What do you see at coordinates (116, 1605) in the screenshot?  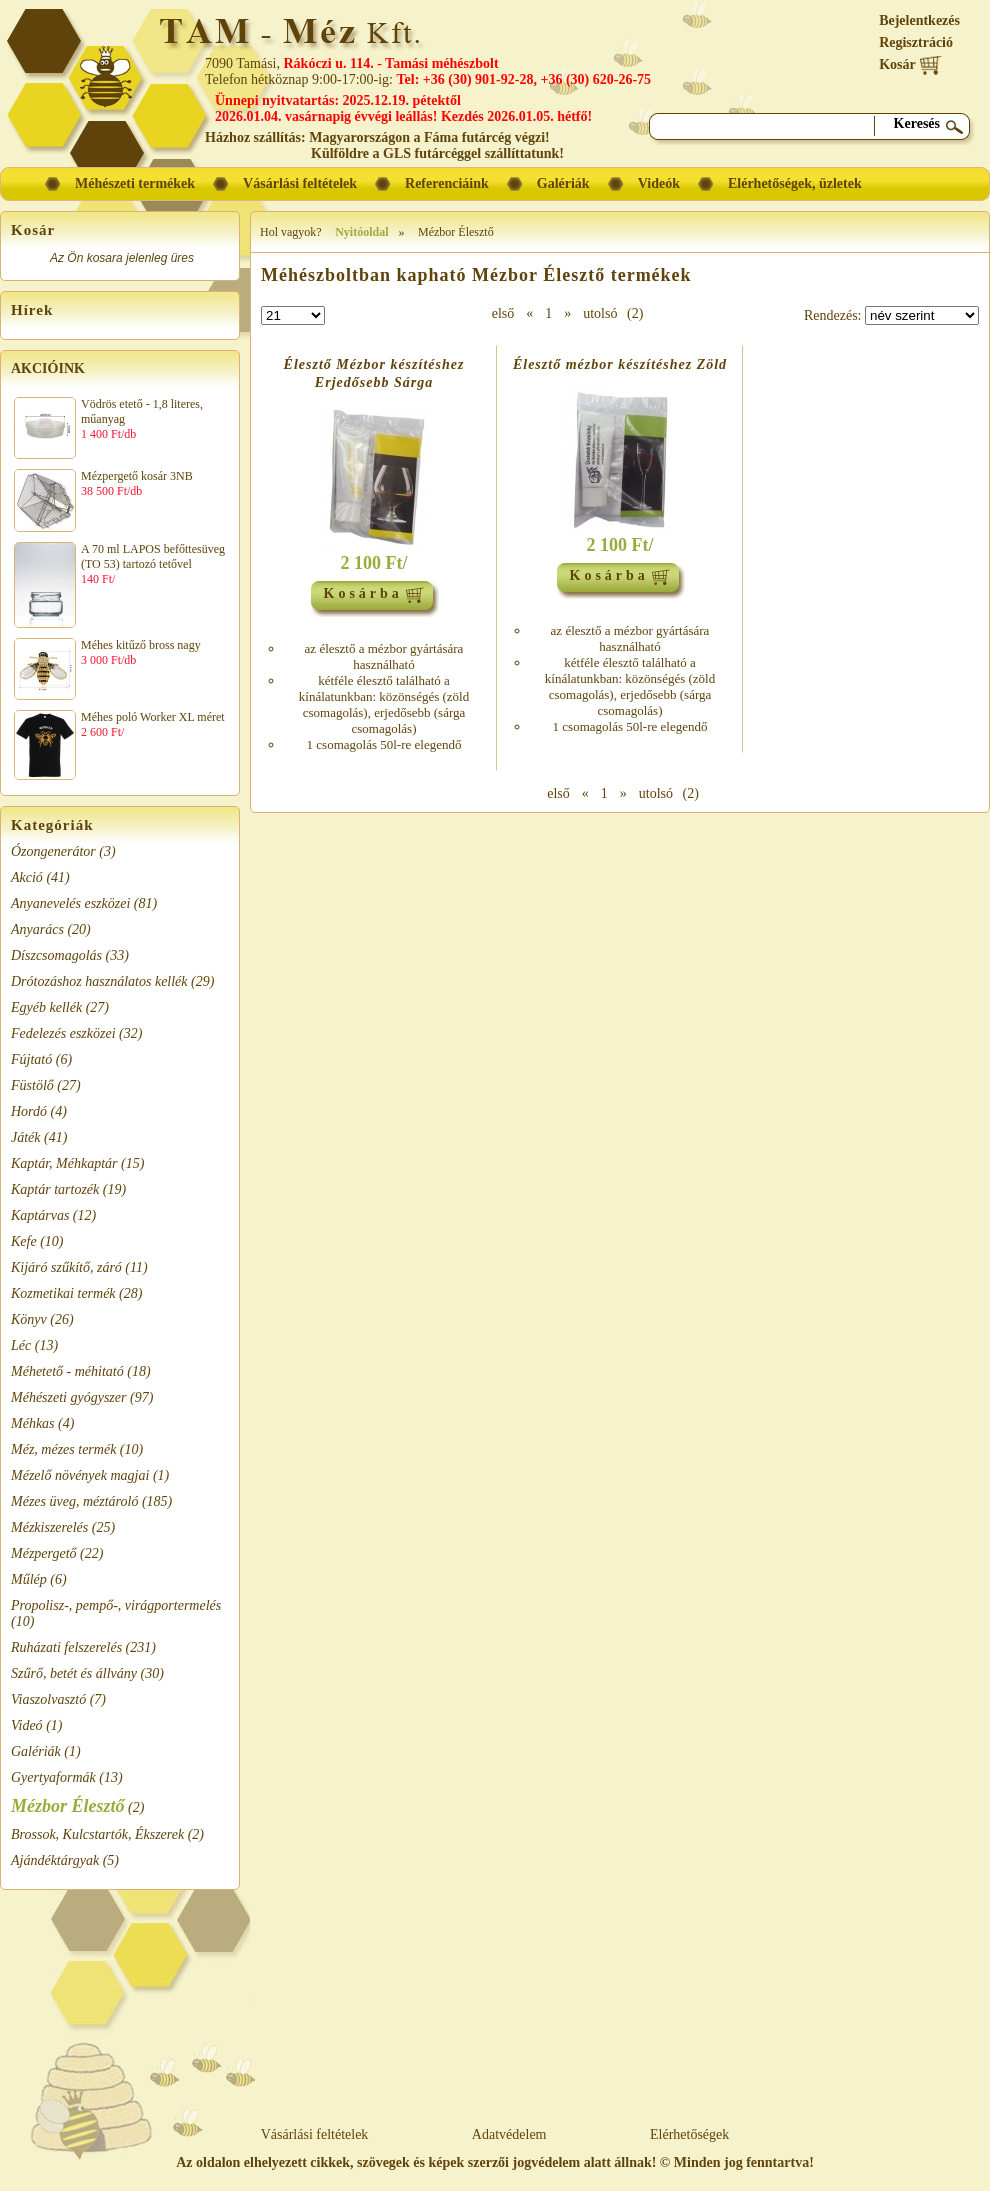 I see `Propolisz-, pempő-, virágportermelés` at bounding box center [116, 1605].